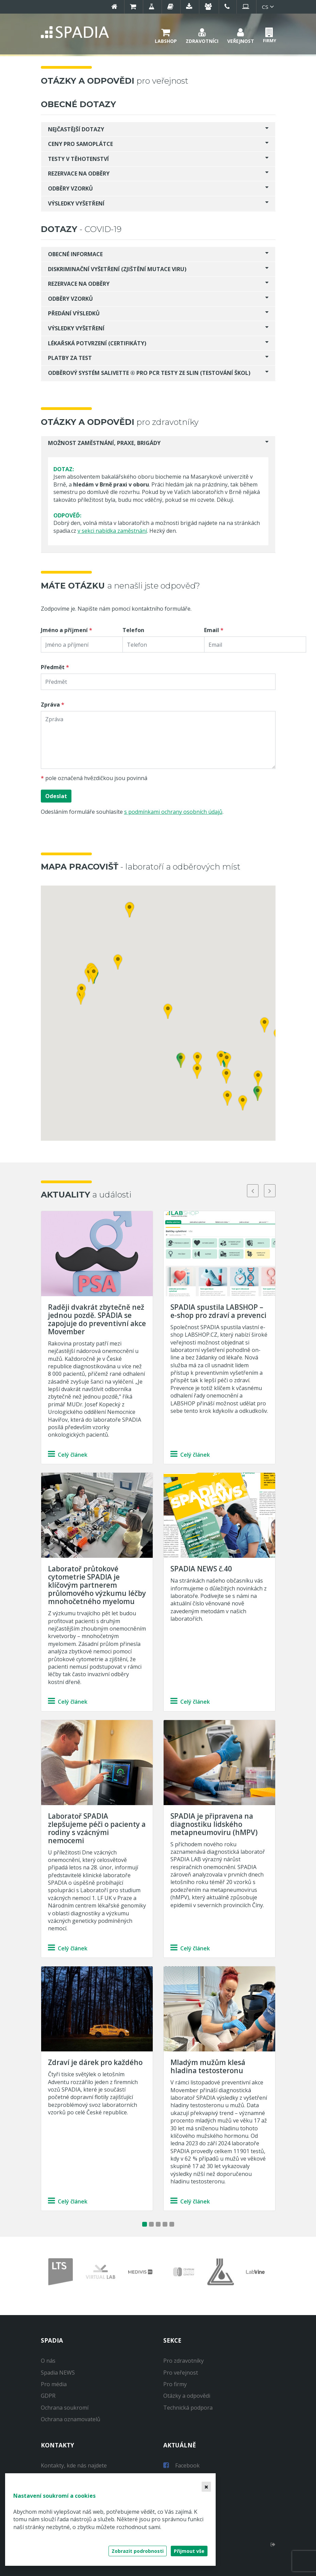 The height and width of the screenshot is (2576, 316). What do you see at coordinates (175, 2384) in the screenshot?
I see `Pro firmy` at bounding box center [175, 2384].